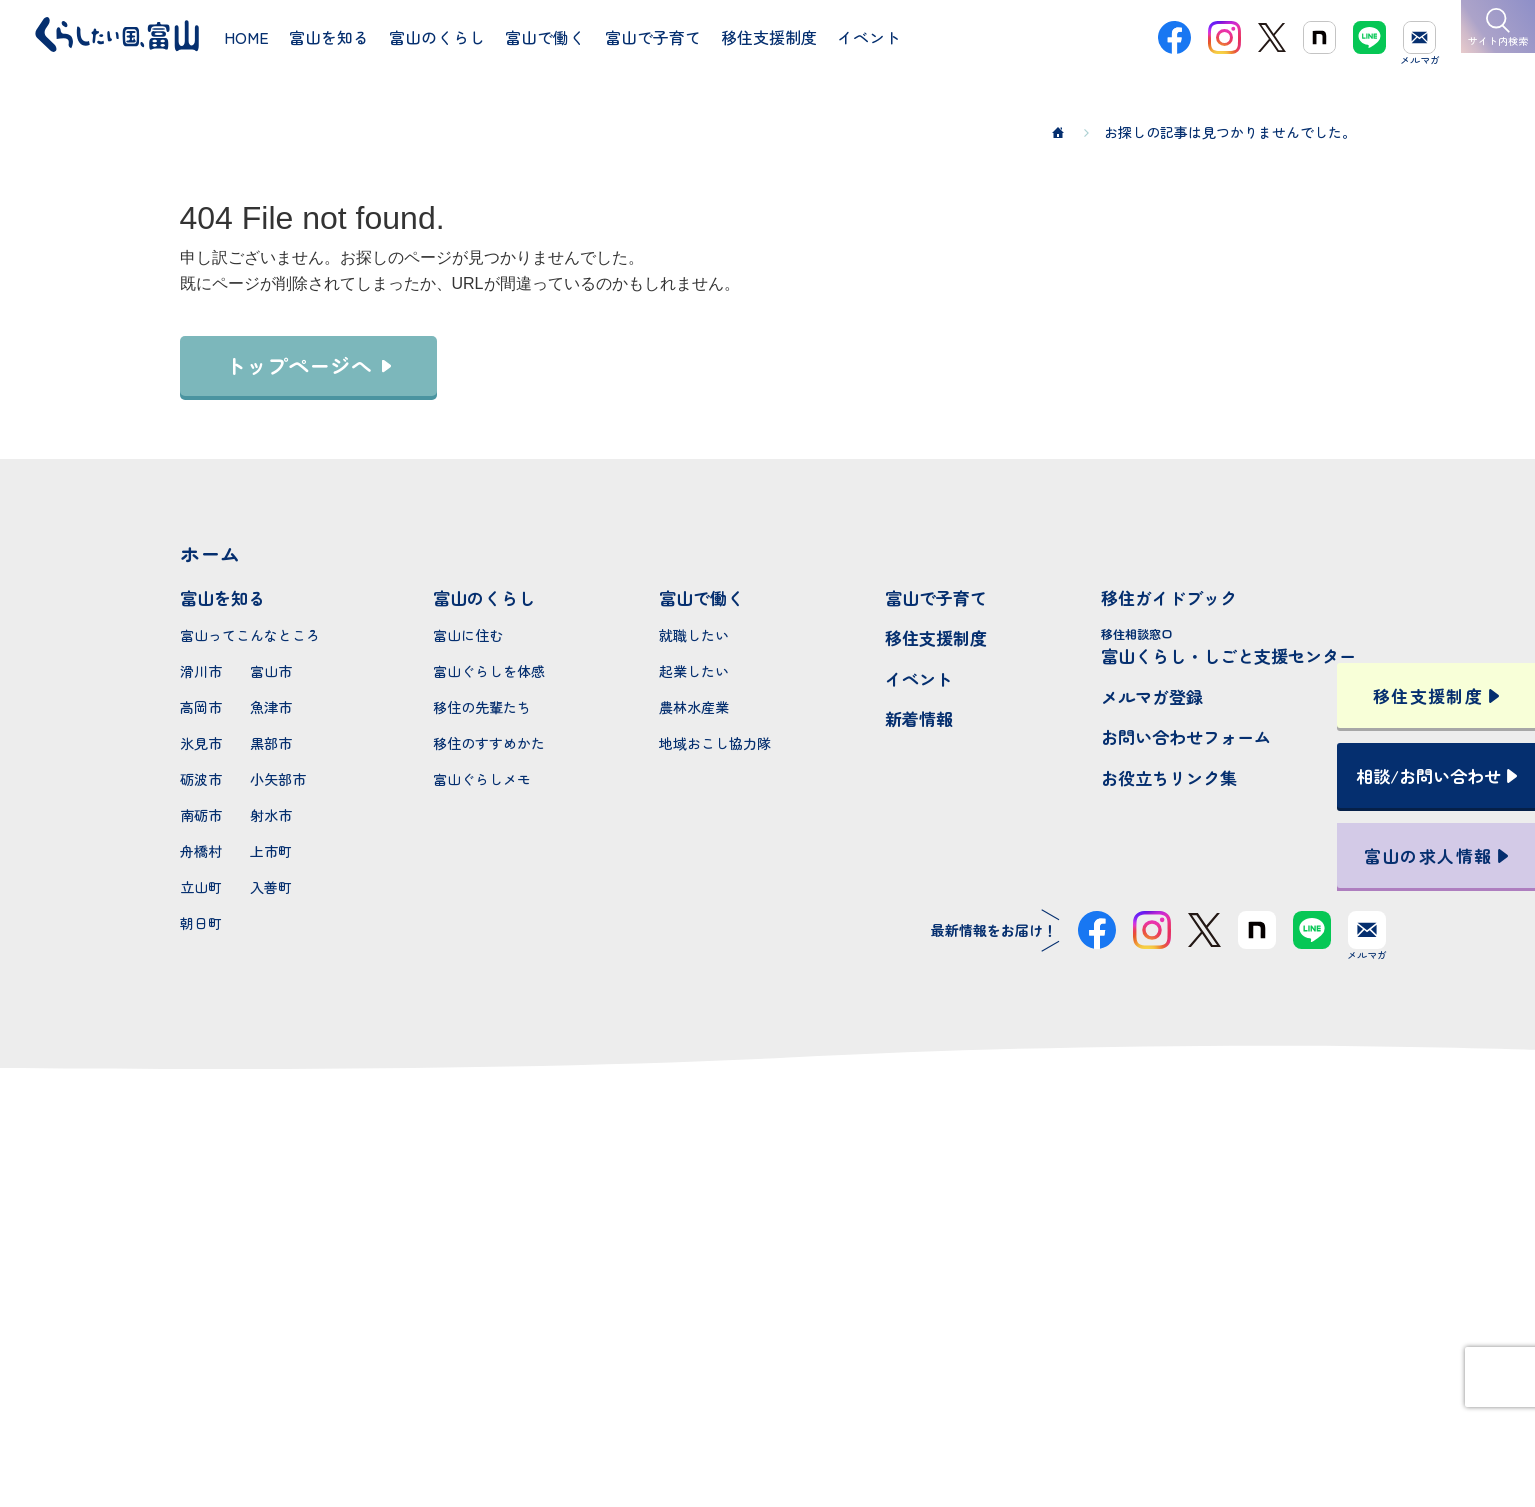 The image size is (1535, 1507). Describe the element at coordinates (201, 743) in the screenshot. I see `氷見市` at that location.